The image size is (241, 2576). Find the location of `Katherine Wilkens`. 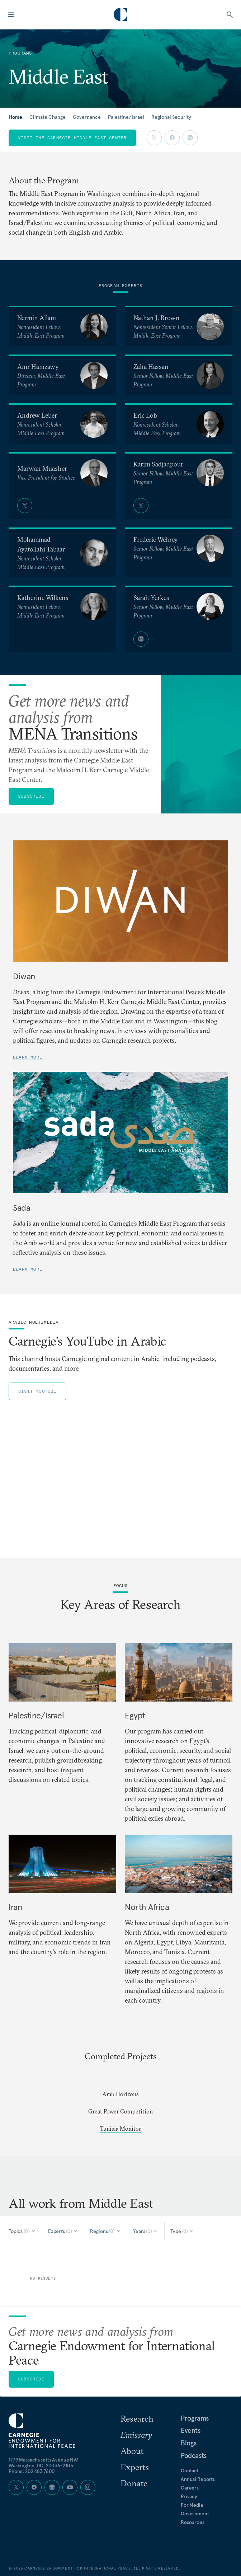

Katherine Wilkens is located at coordinates (42, 597).